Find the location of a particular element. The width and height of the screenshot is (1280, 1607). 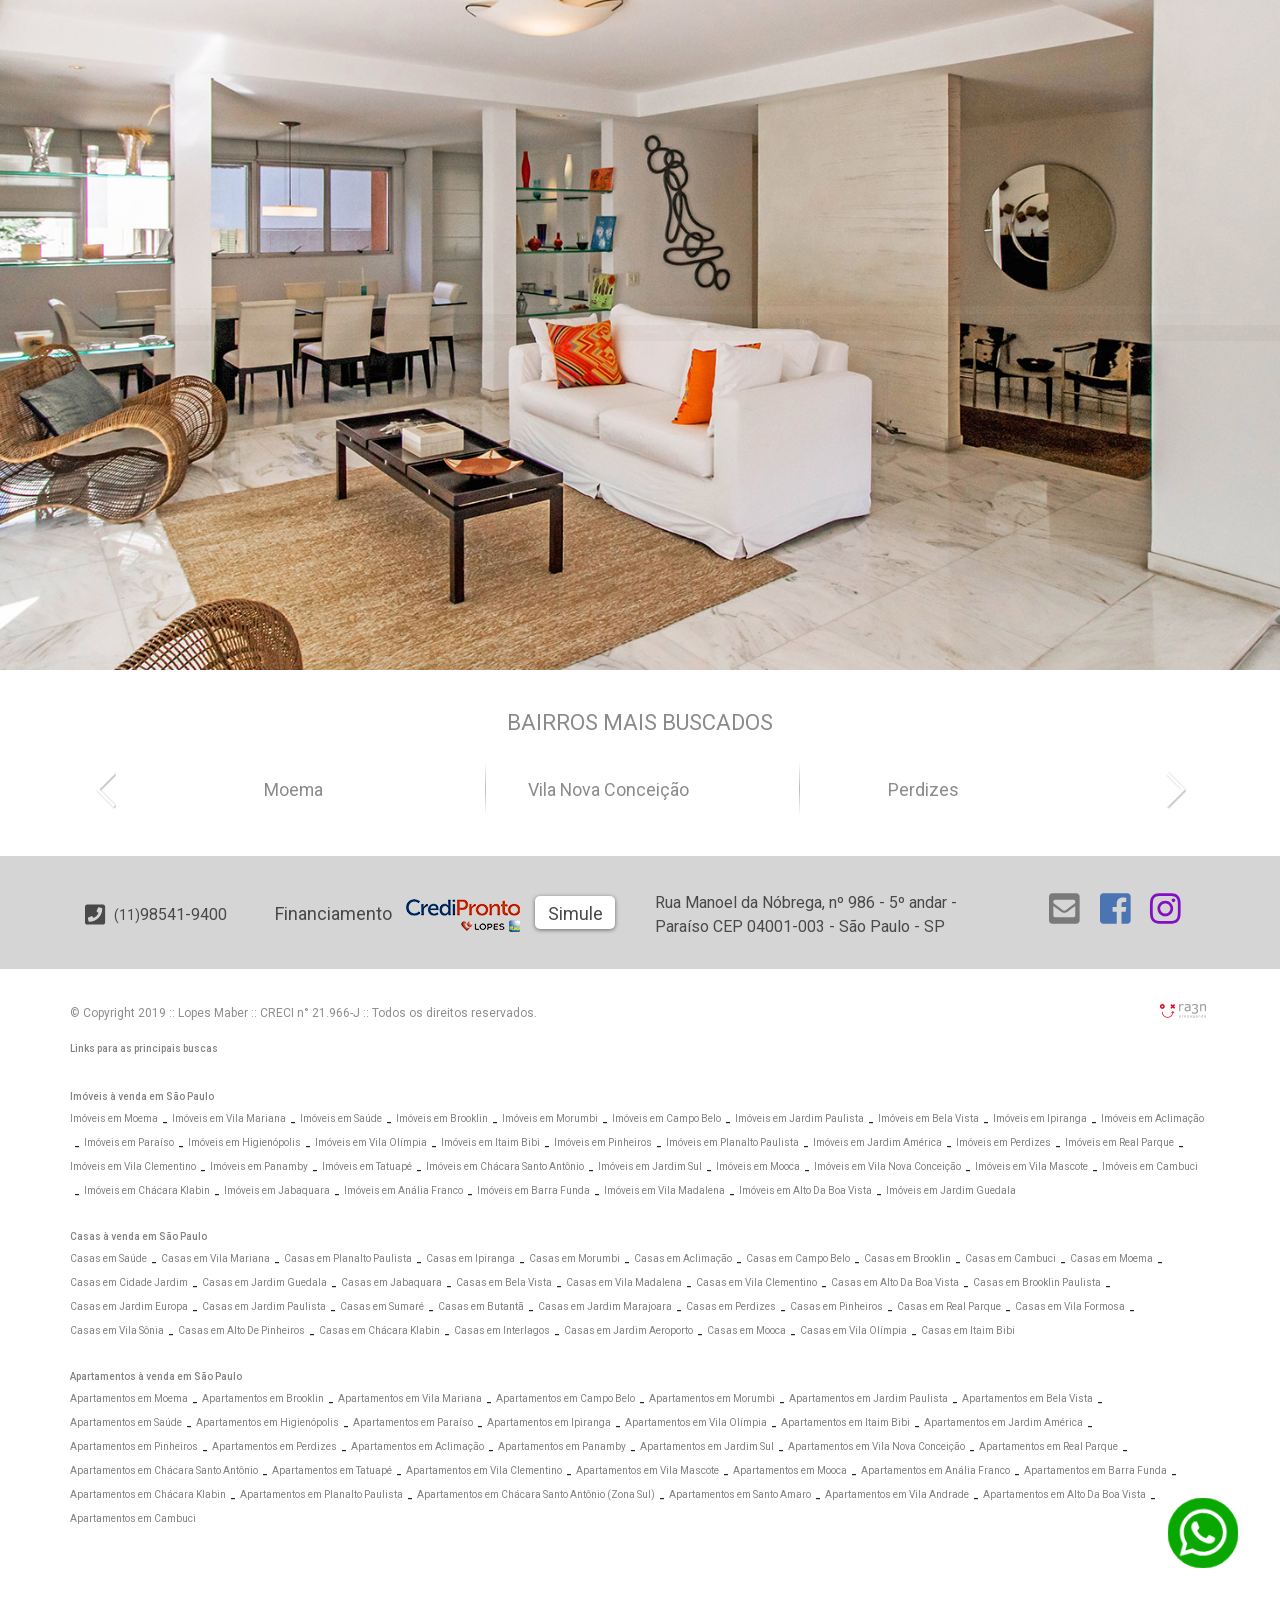

Apartamentos em Bela Vista is located at coordinates (1027, 1398).